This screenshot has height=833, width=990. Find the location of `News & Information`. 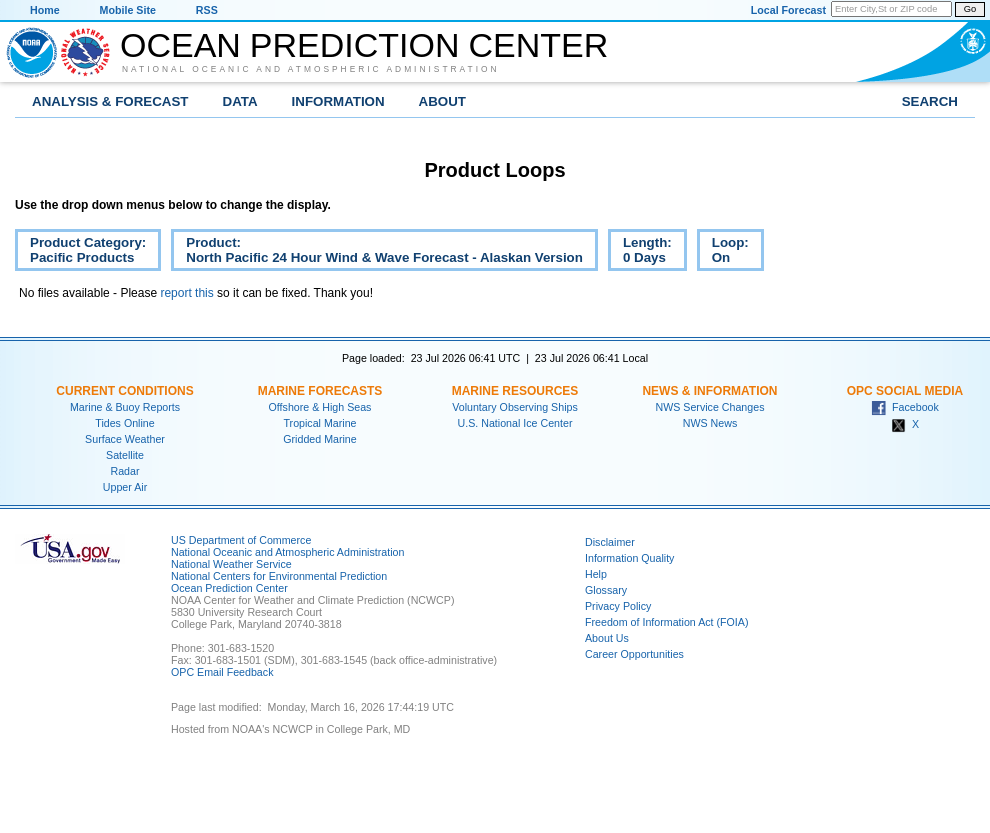

News & Information is located at coordinates (709, 391).